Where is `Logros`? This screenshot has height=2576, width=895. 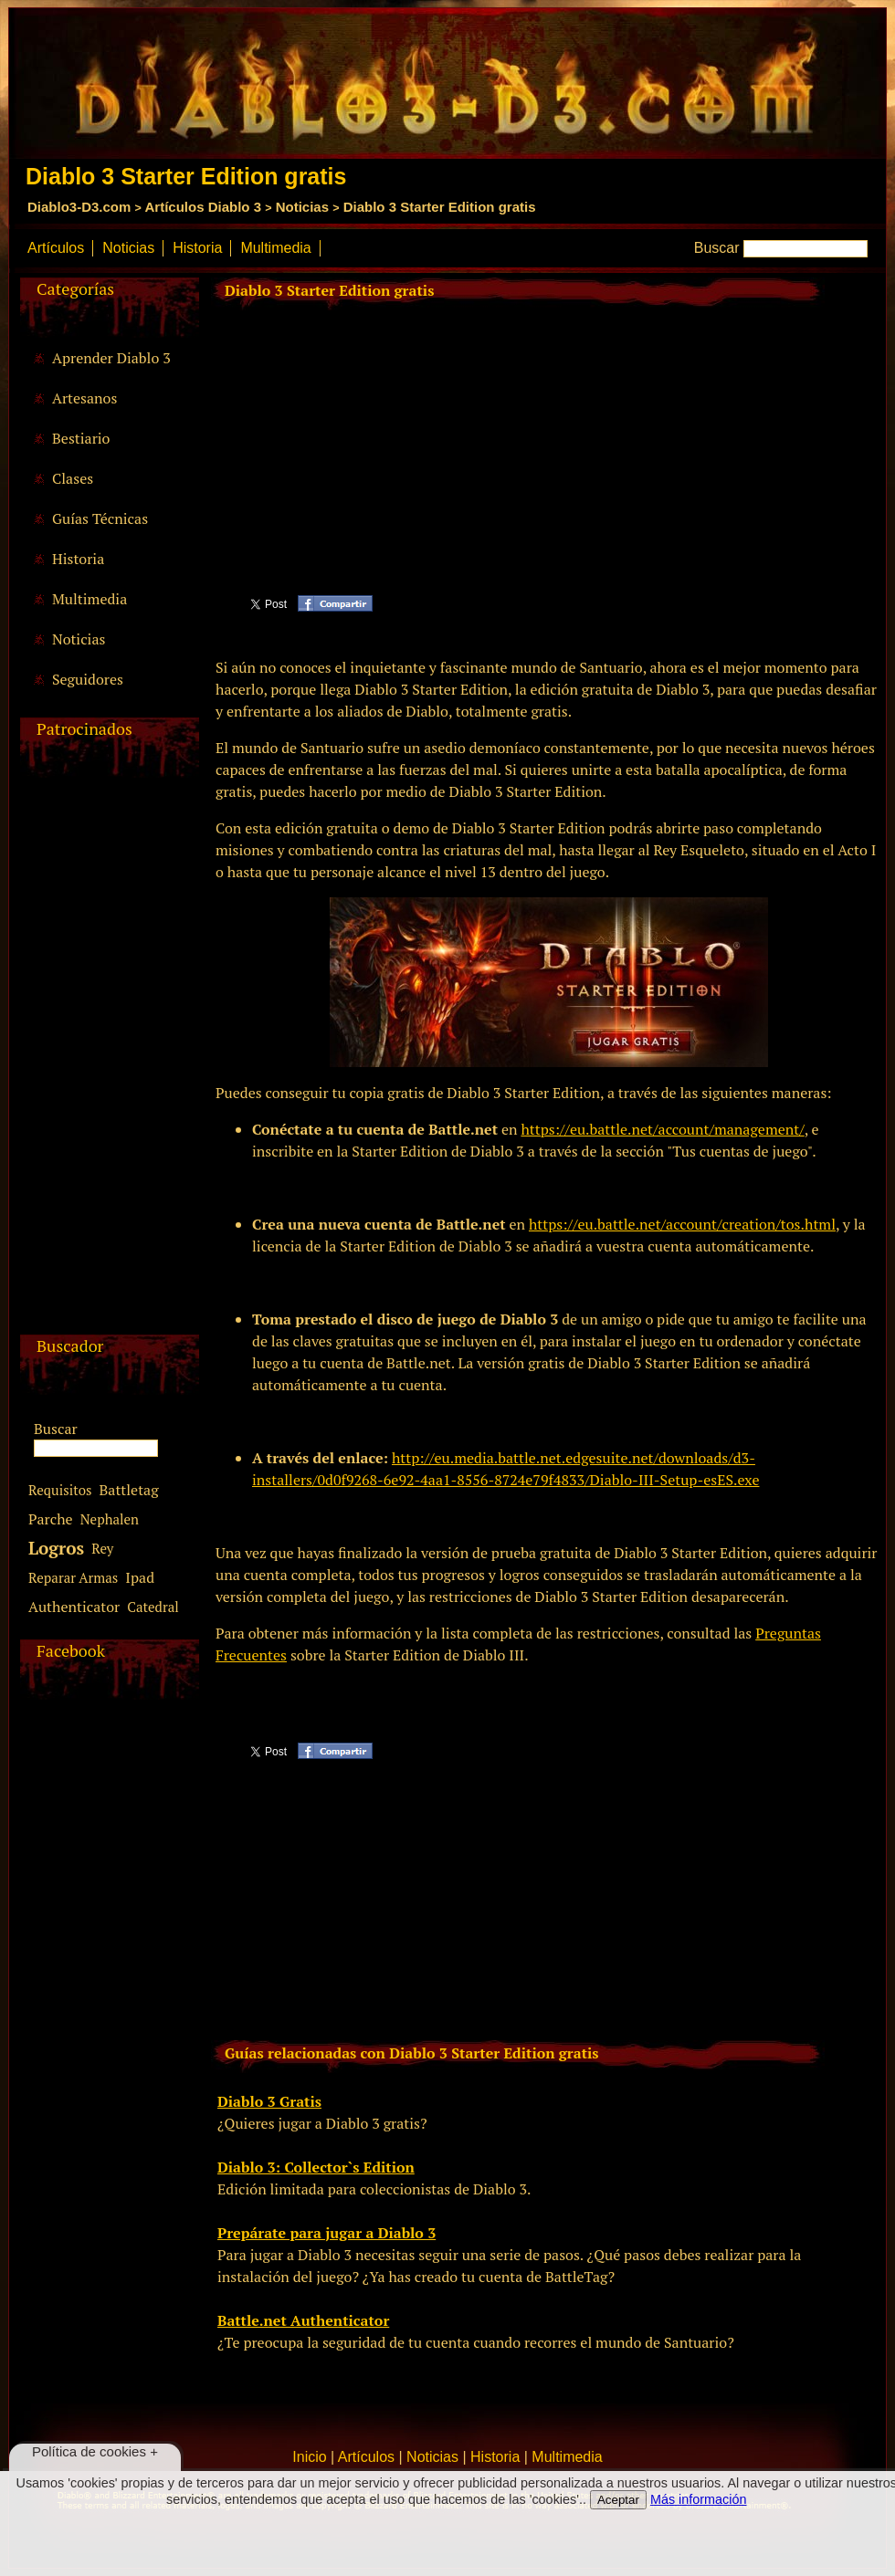
Logros is located at coordinates (56, 1547).